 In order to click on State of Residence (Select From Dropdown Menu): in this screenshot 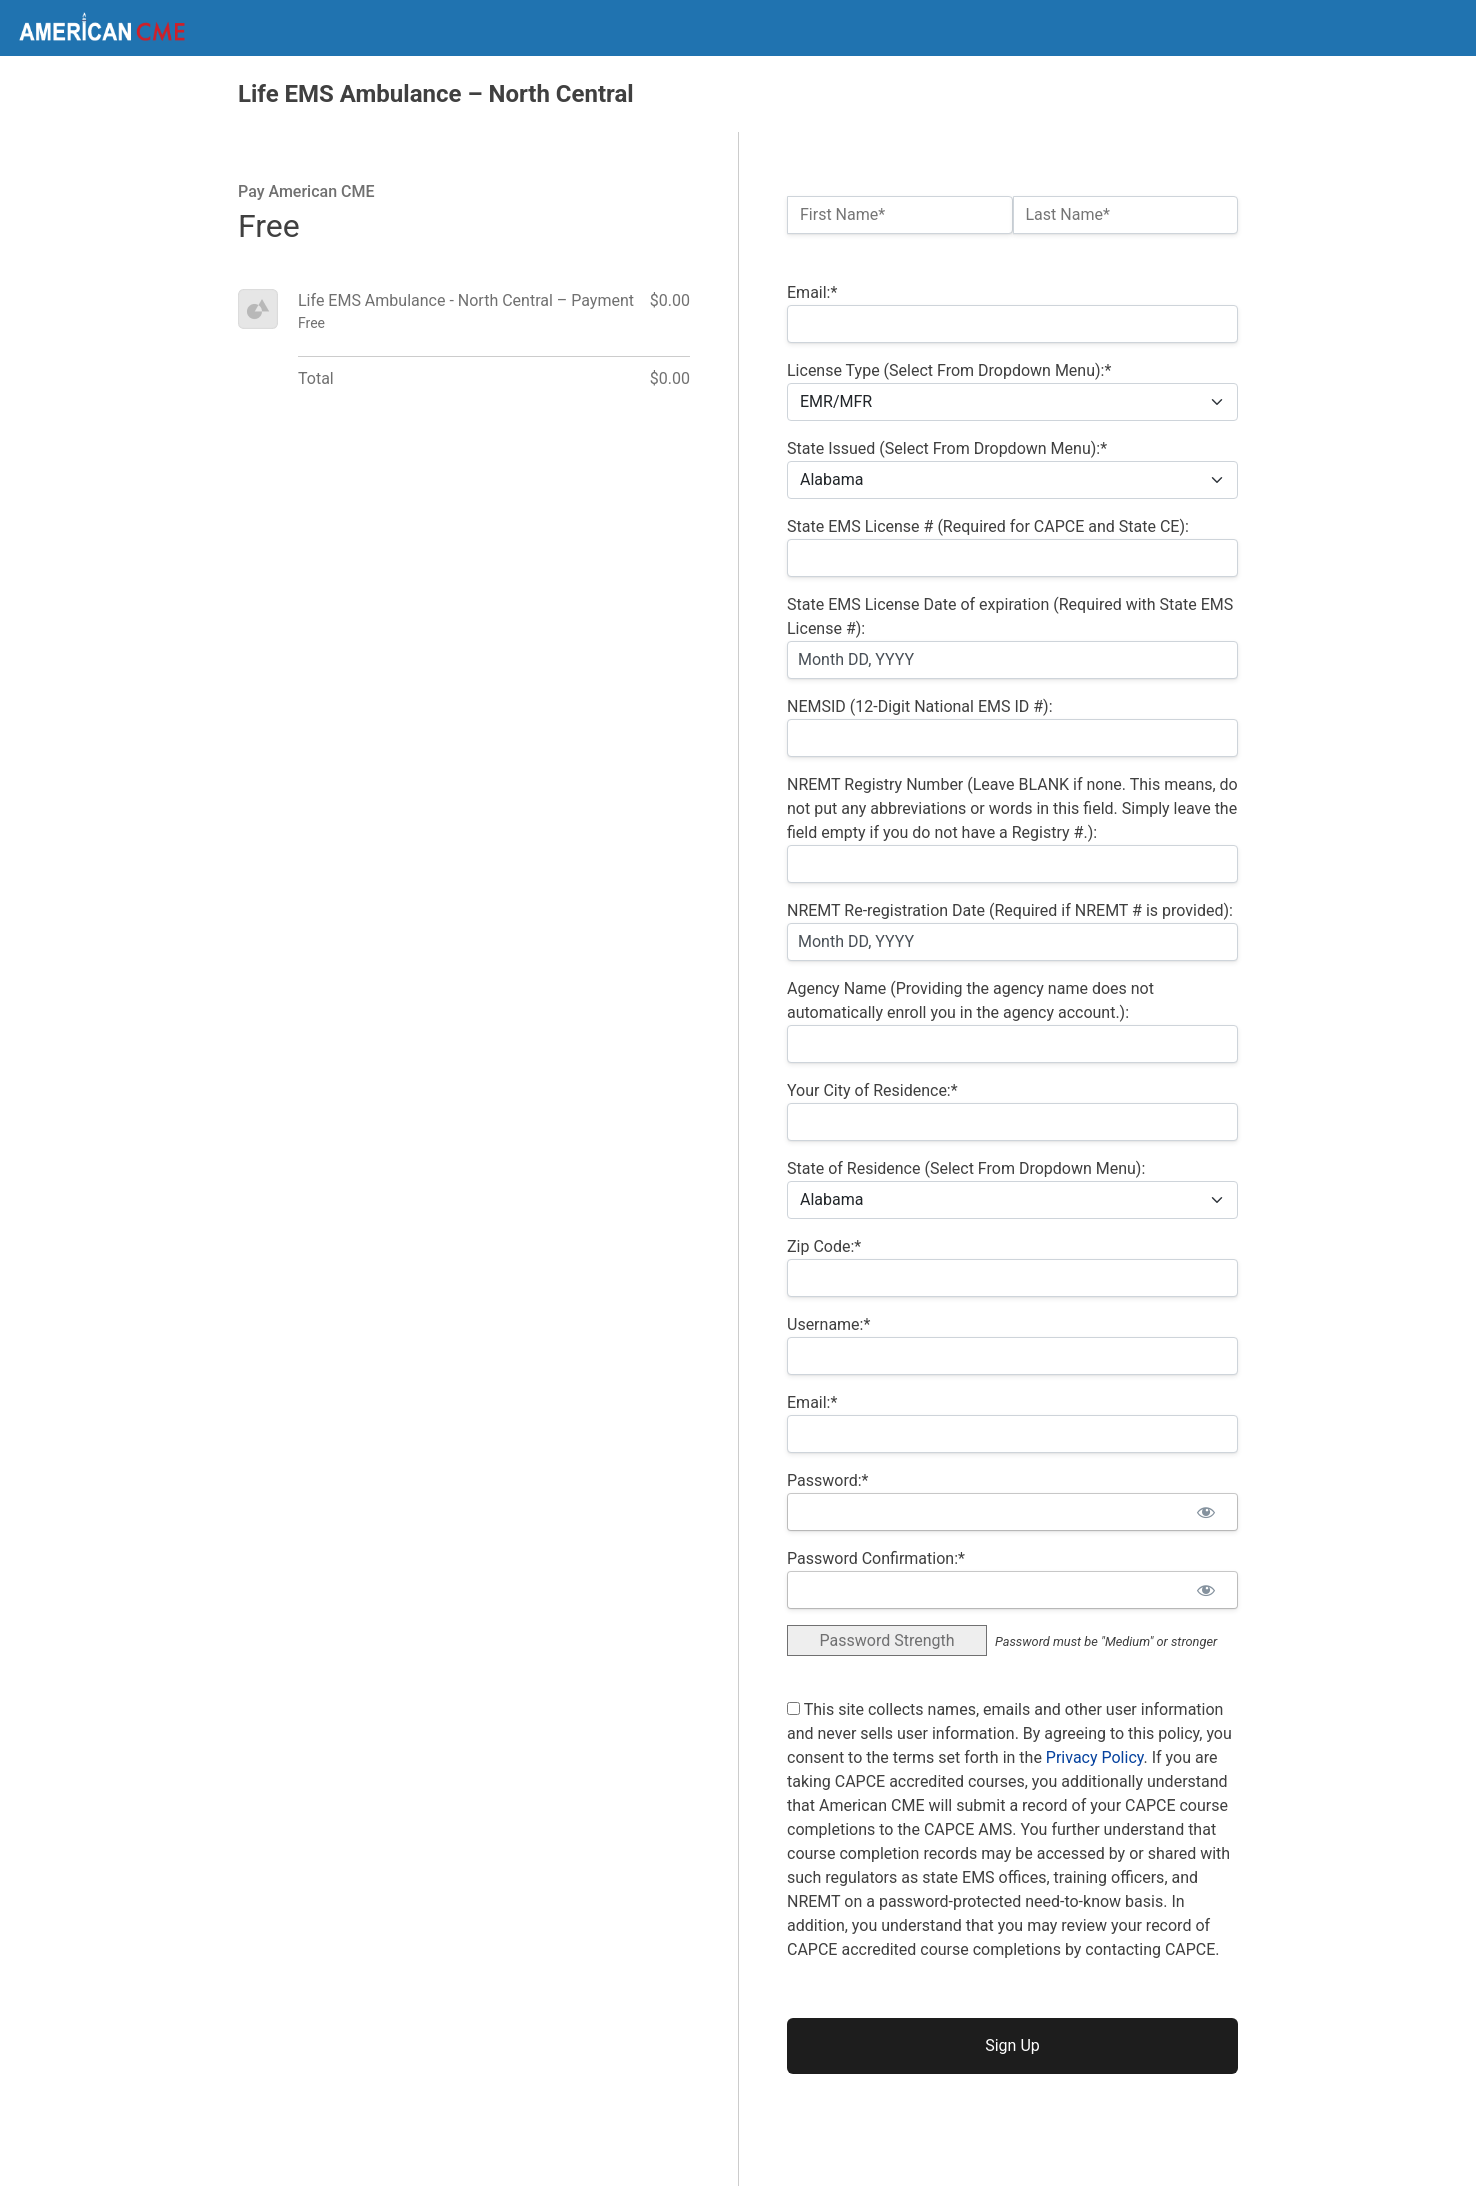, I will do `click(966, 1168)`.